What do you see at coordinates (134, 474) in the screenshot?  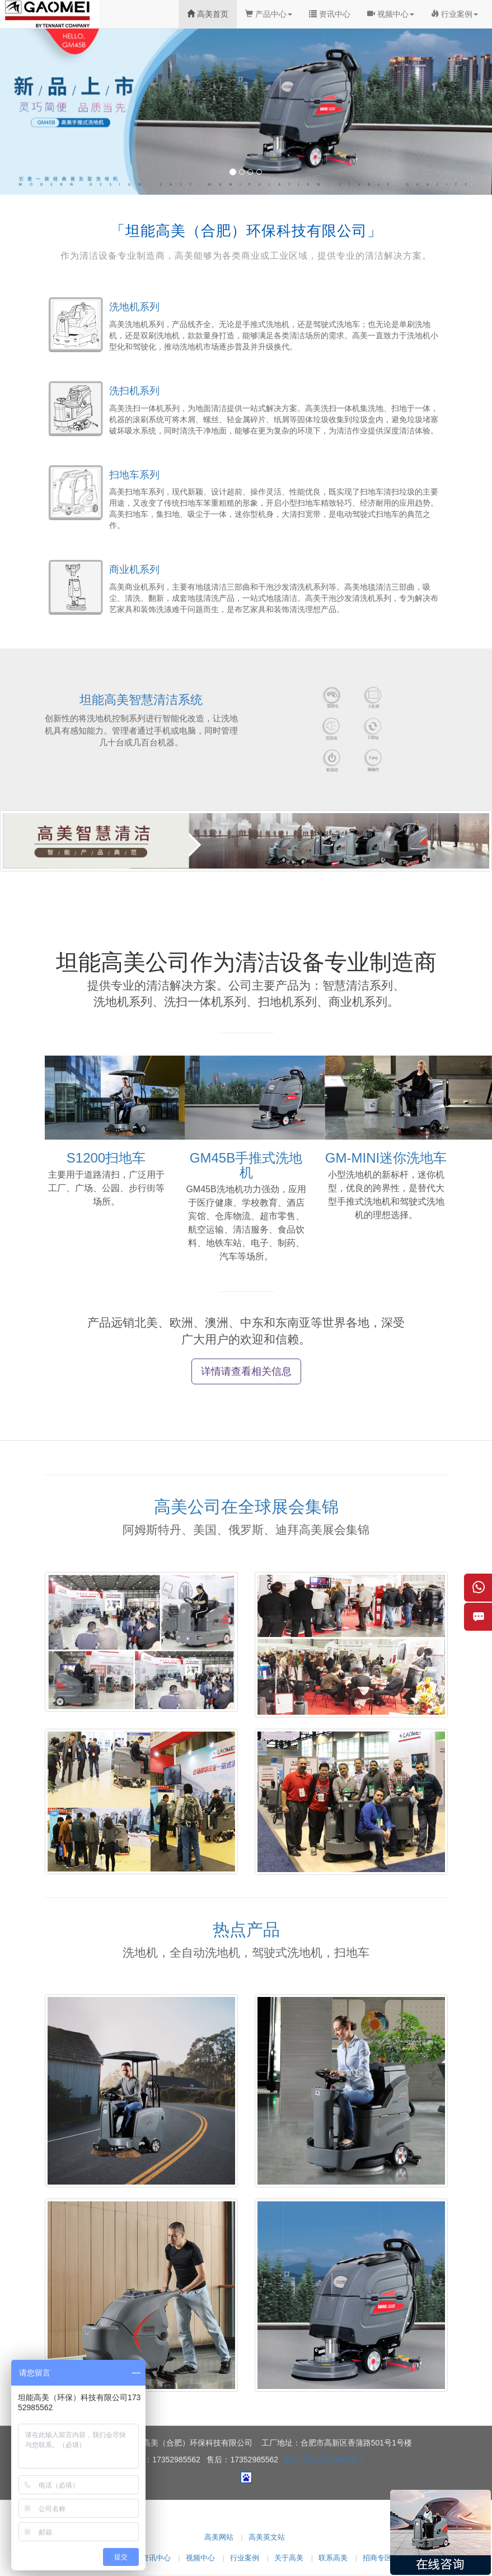 I see `扫地车系列` at bounding box center [134, 474].